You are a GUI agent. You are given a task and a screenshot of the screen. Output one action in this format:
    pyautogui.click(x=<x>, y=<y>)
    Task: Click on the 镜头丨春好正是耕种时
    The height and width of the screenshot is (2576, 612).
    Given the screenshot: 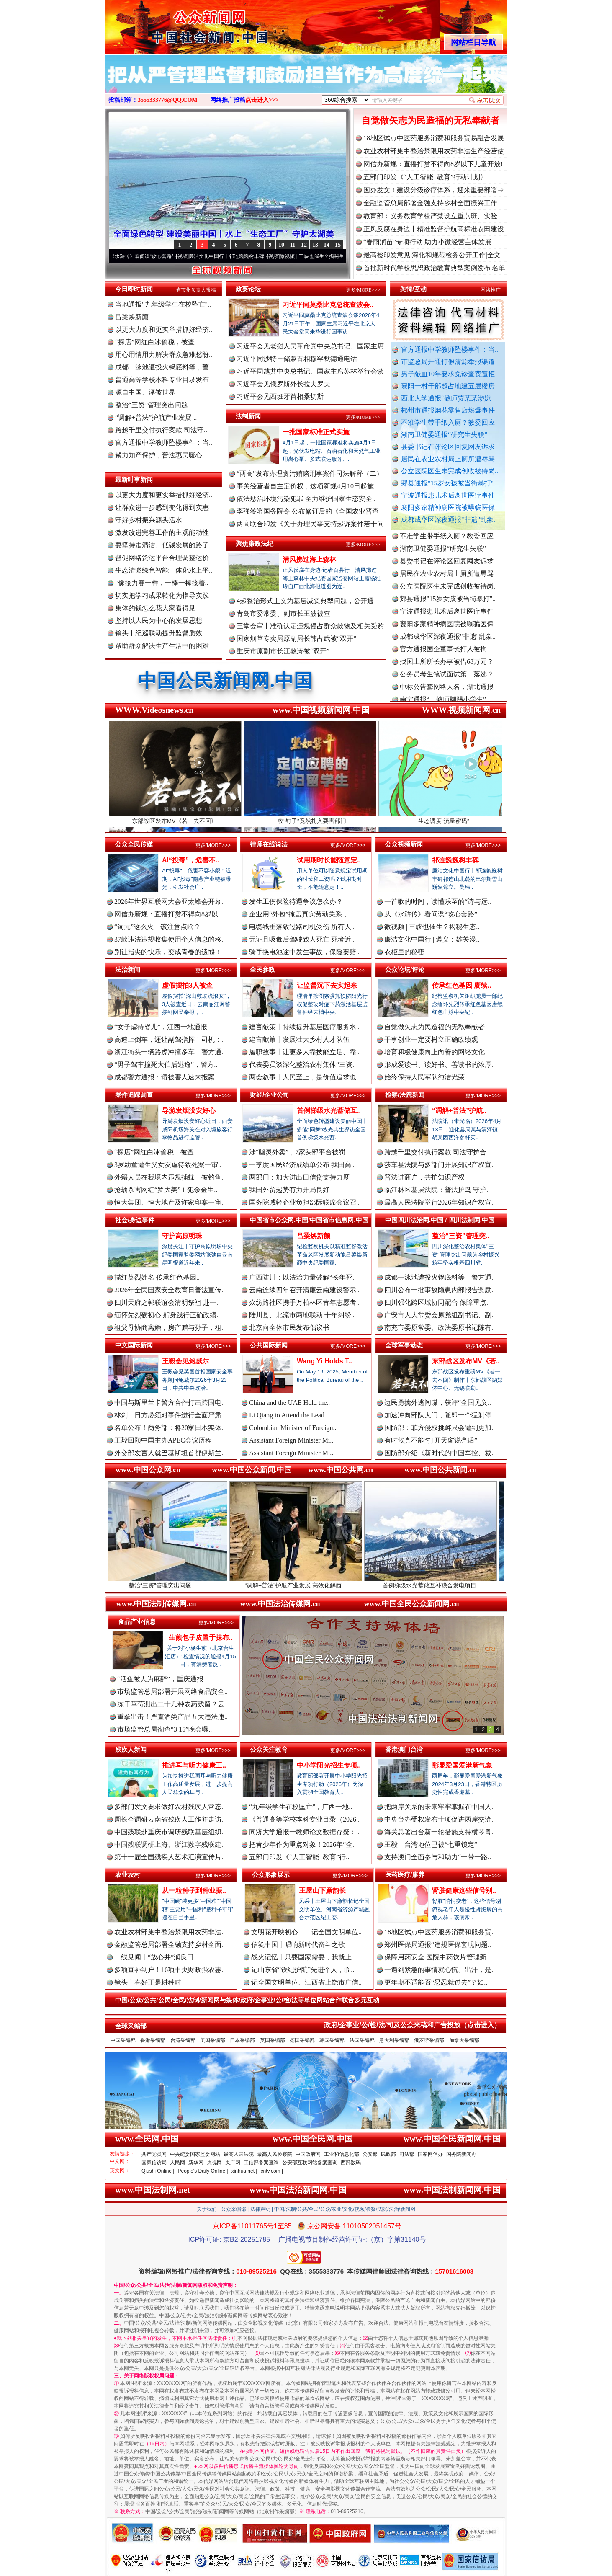 What is the action you would take?
    pyautogui.click(x=147, y=1982)
    